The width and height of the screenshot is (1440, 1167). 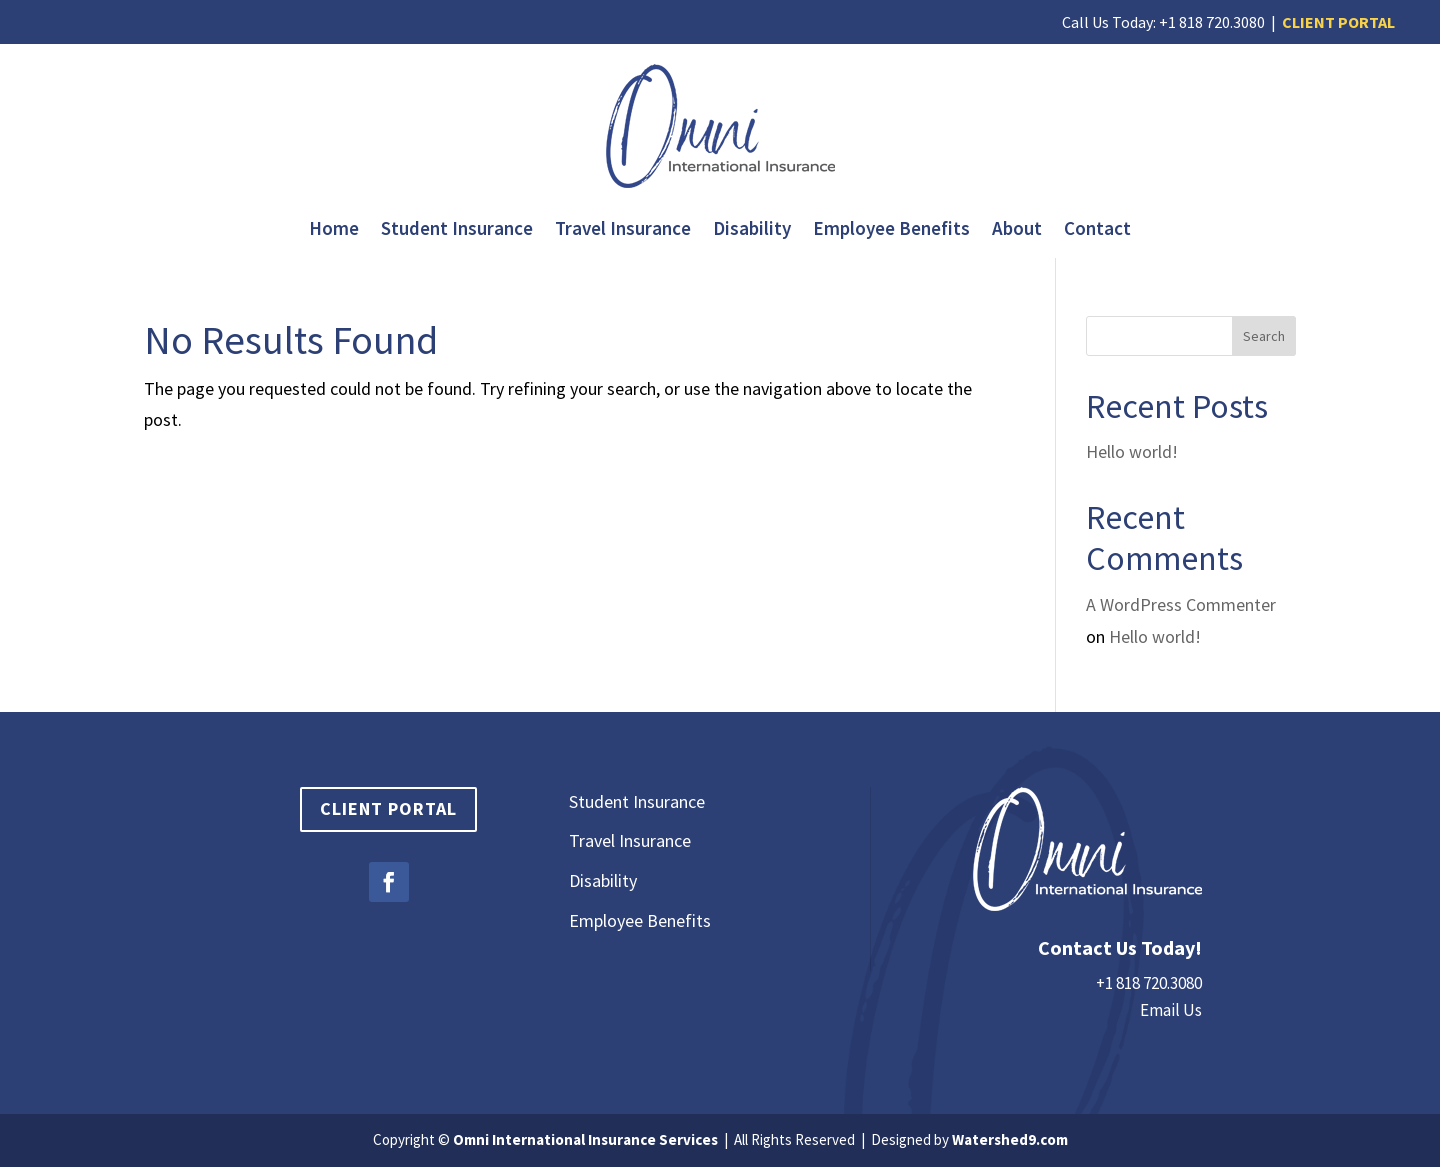 I want to click on Hello world!, so click(x=1132, y=451).